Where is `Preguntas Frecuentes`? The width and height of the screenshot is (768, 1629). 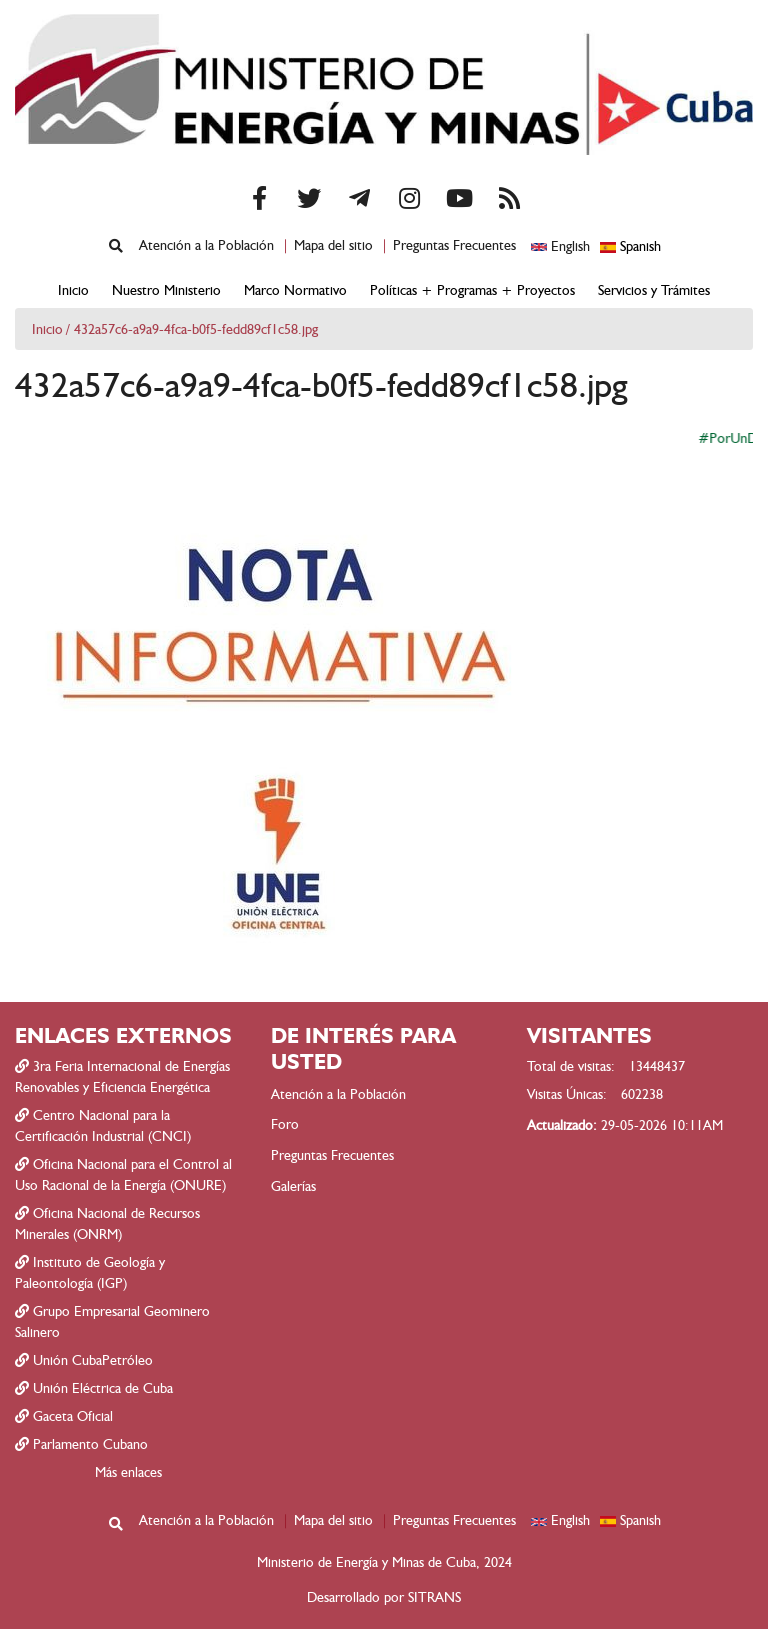
Preguntas Frecuentes is located at coordinates (454, 245).